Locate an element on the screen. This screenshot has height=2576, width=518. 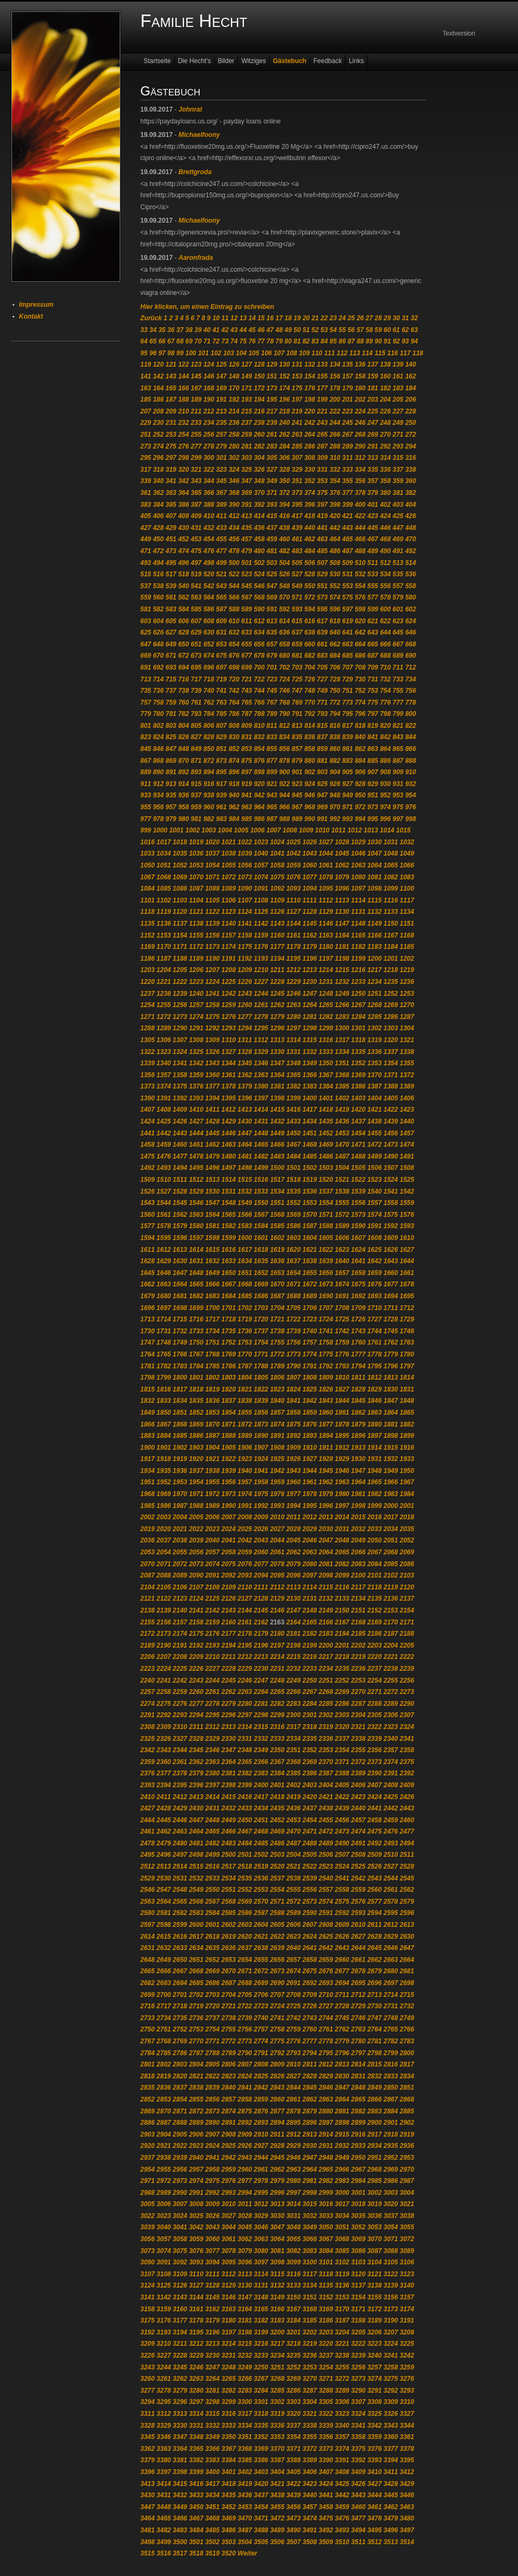
702 is located at coordinates (284, 667).